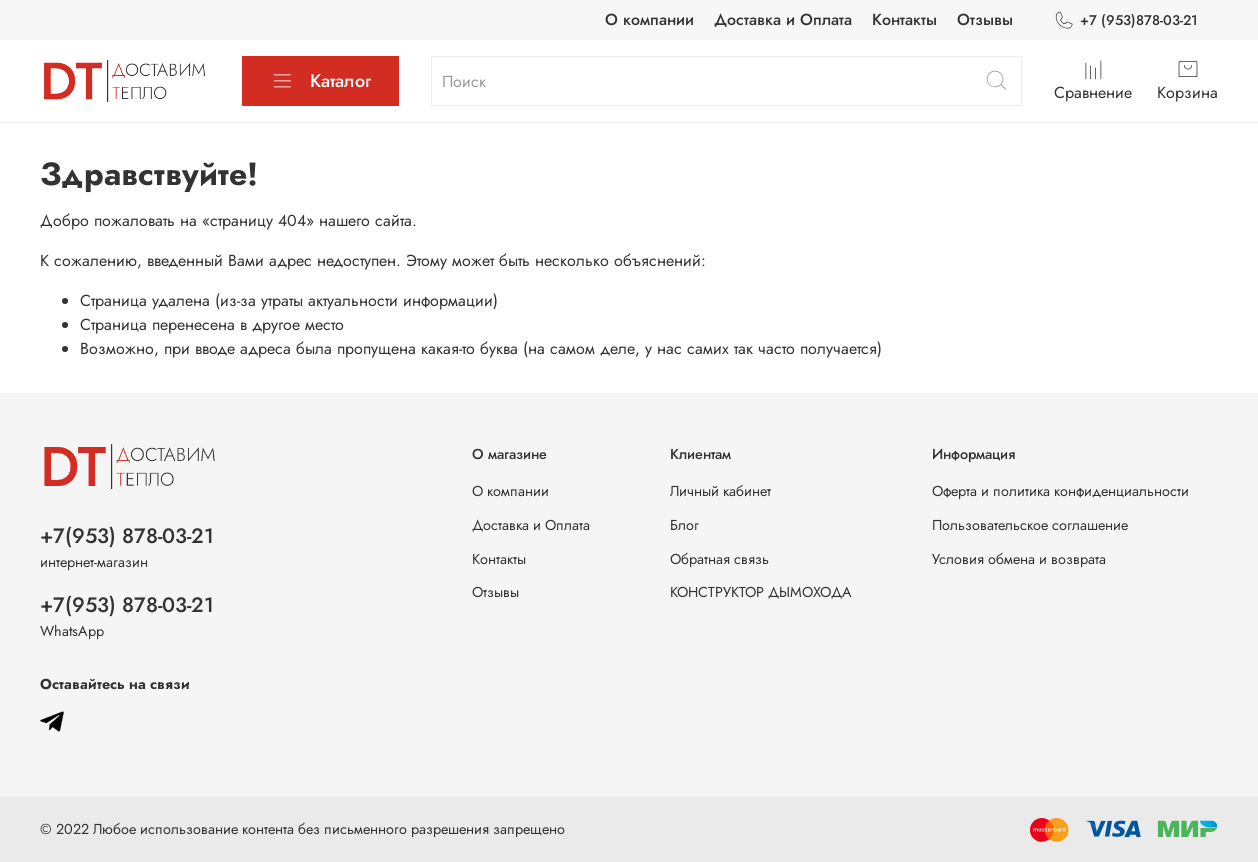  Describe the element at coordinates (649, 19) in the screenshot. I see `О компании` at that location.